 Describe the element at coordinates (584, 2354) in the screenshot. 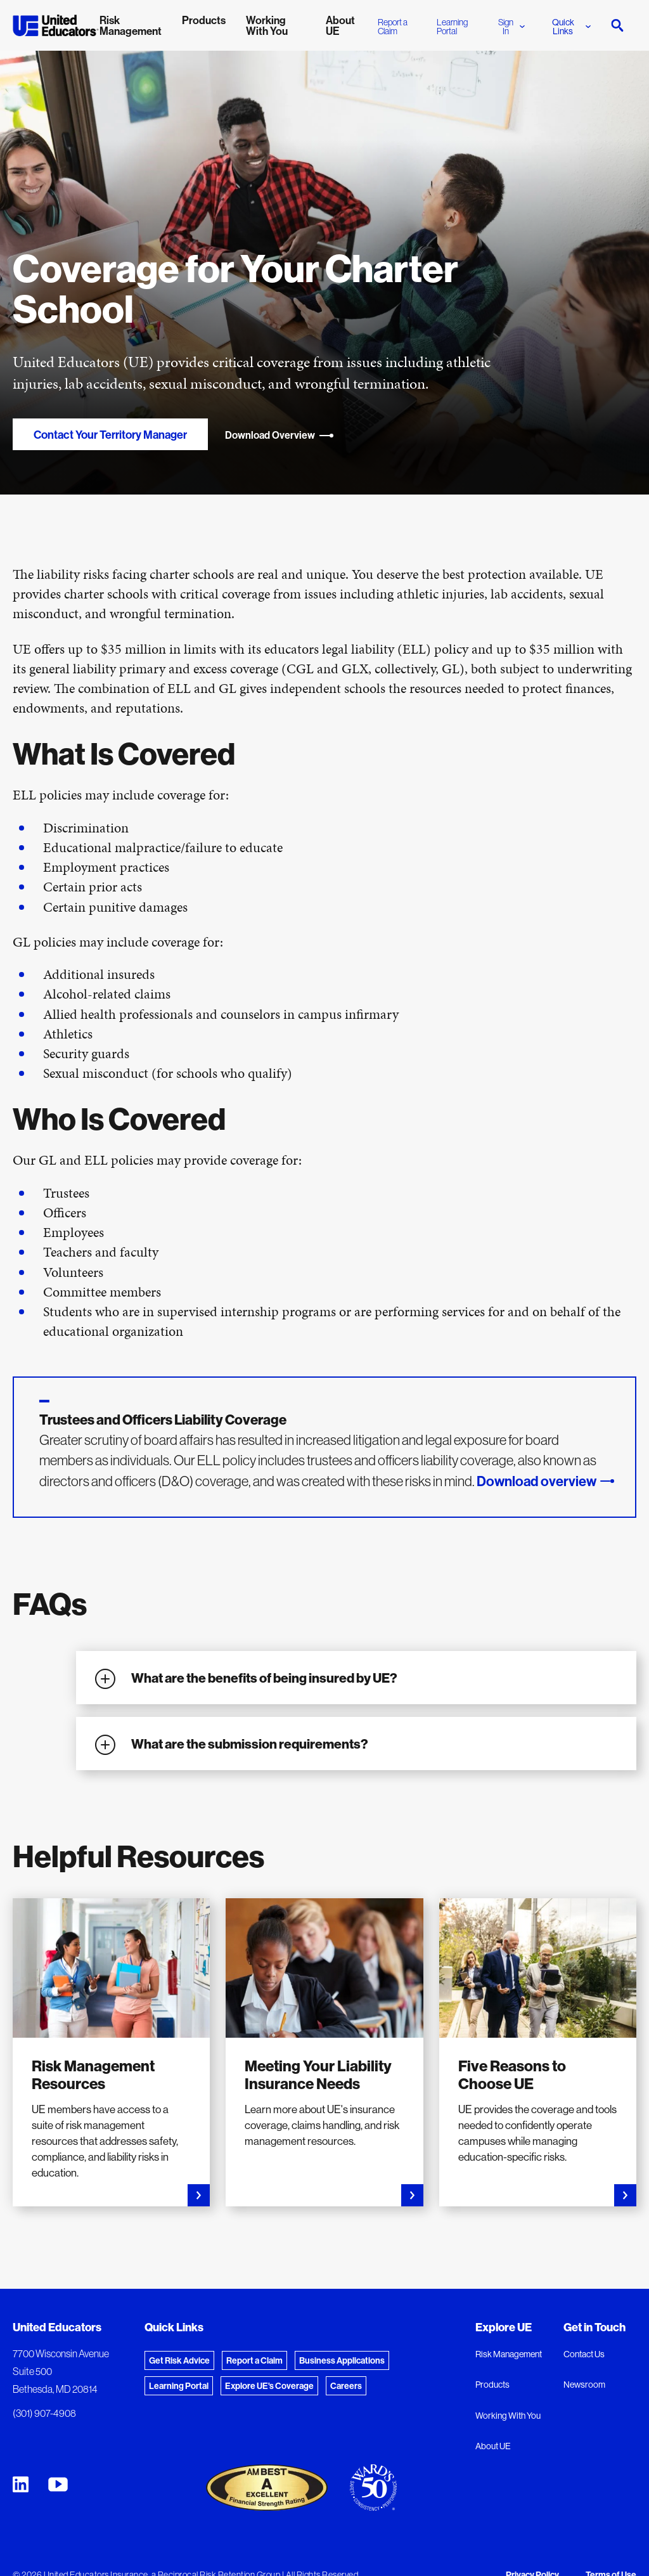

I see `Contact Us` at that location.